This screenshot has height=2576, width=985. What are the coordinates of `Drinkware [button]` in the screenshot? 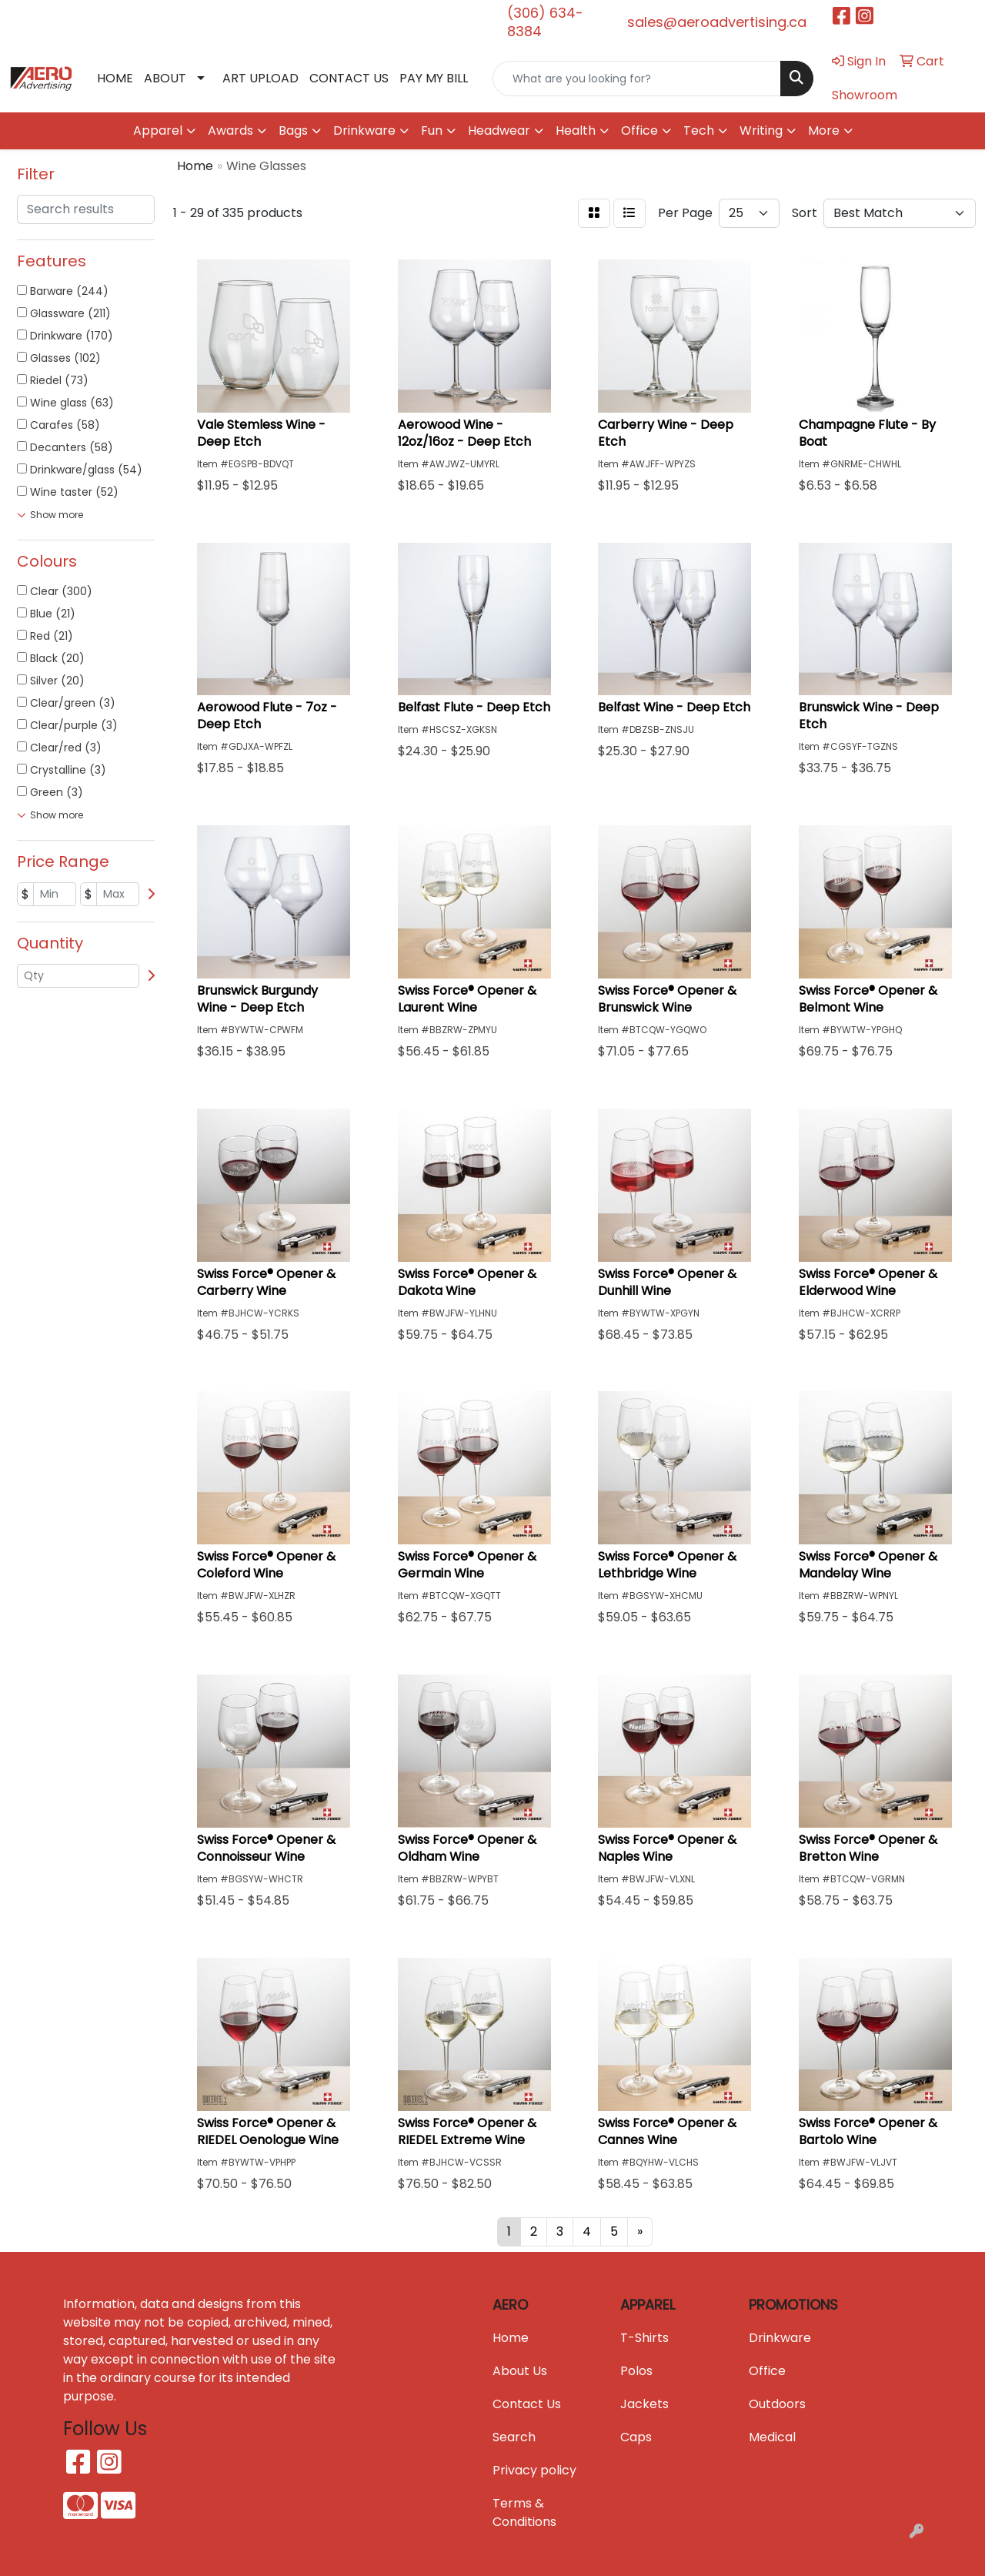 It's located at (364, 130).